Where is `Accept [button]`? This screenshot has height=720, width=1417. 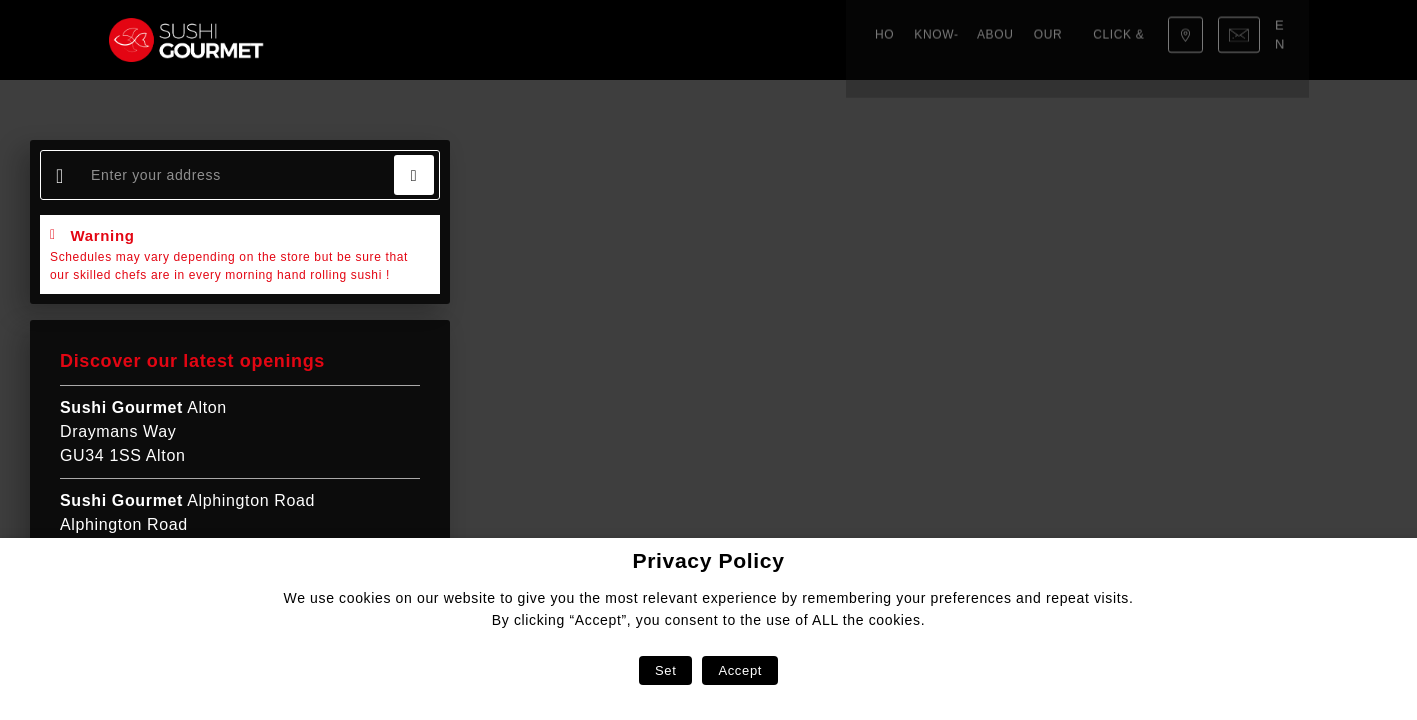
Accept [button] is located at coordinates (740, 670).